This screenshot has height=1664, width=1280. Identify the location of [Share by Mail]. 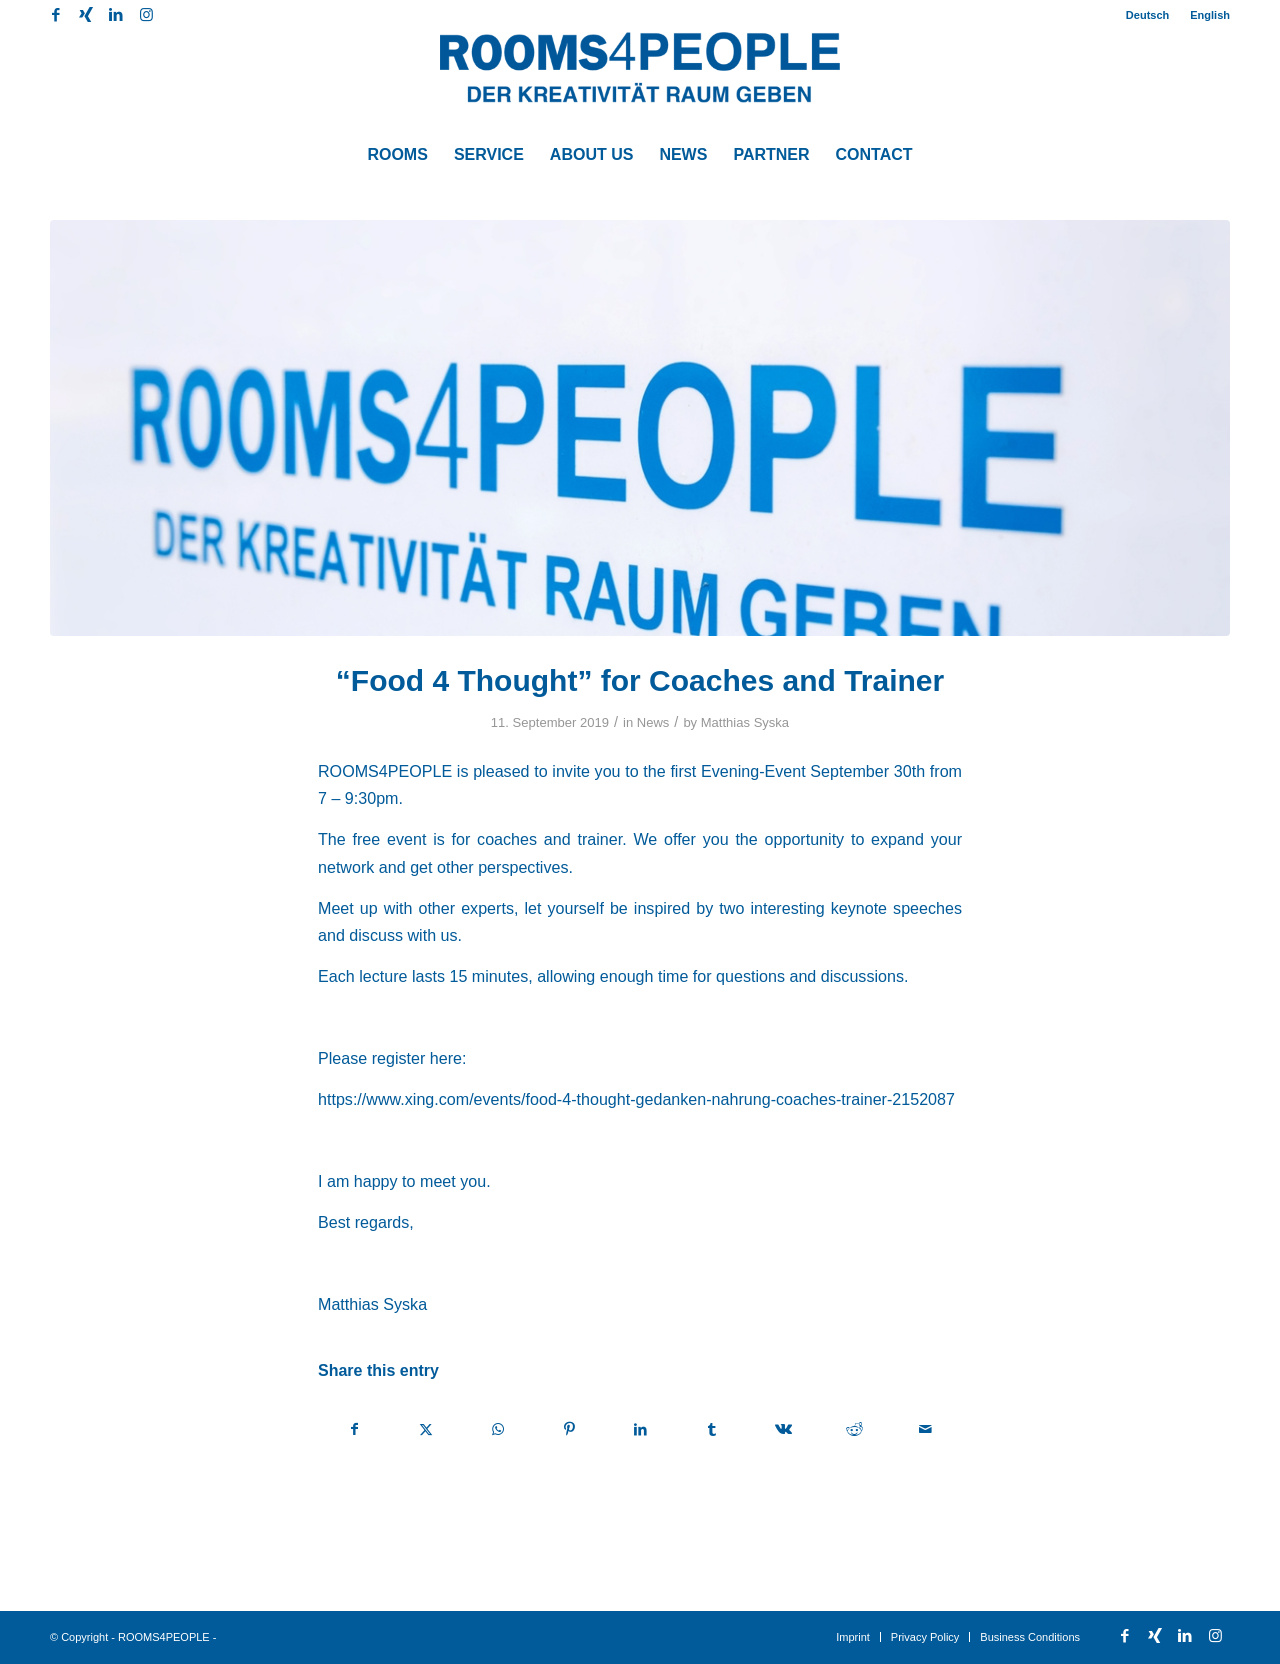
(926, 1429).